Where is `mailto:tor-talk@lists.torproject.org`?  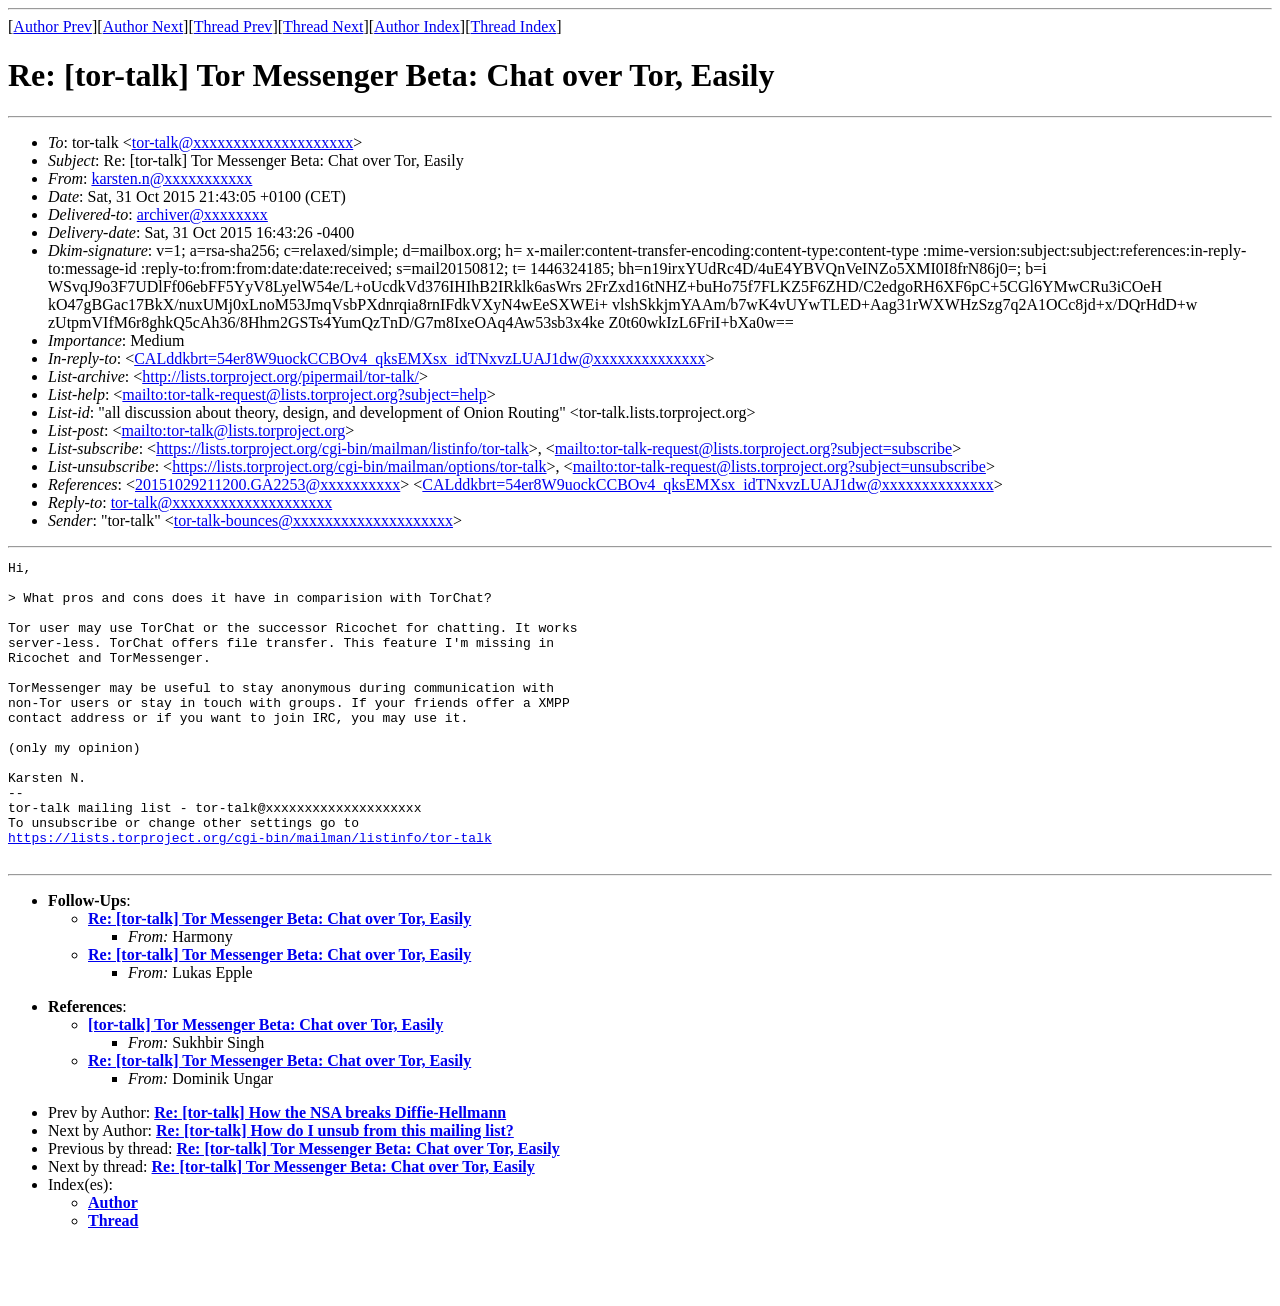
mailto:tor-talk@lists.torproject.org is located at coordinates (233, 430).